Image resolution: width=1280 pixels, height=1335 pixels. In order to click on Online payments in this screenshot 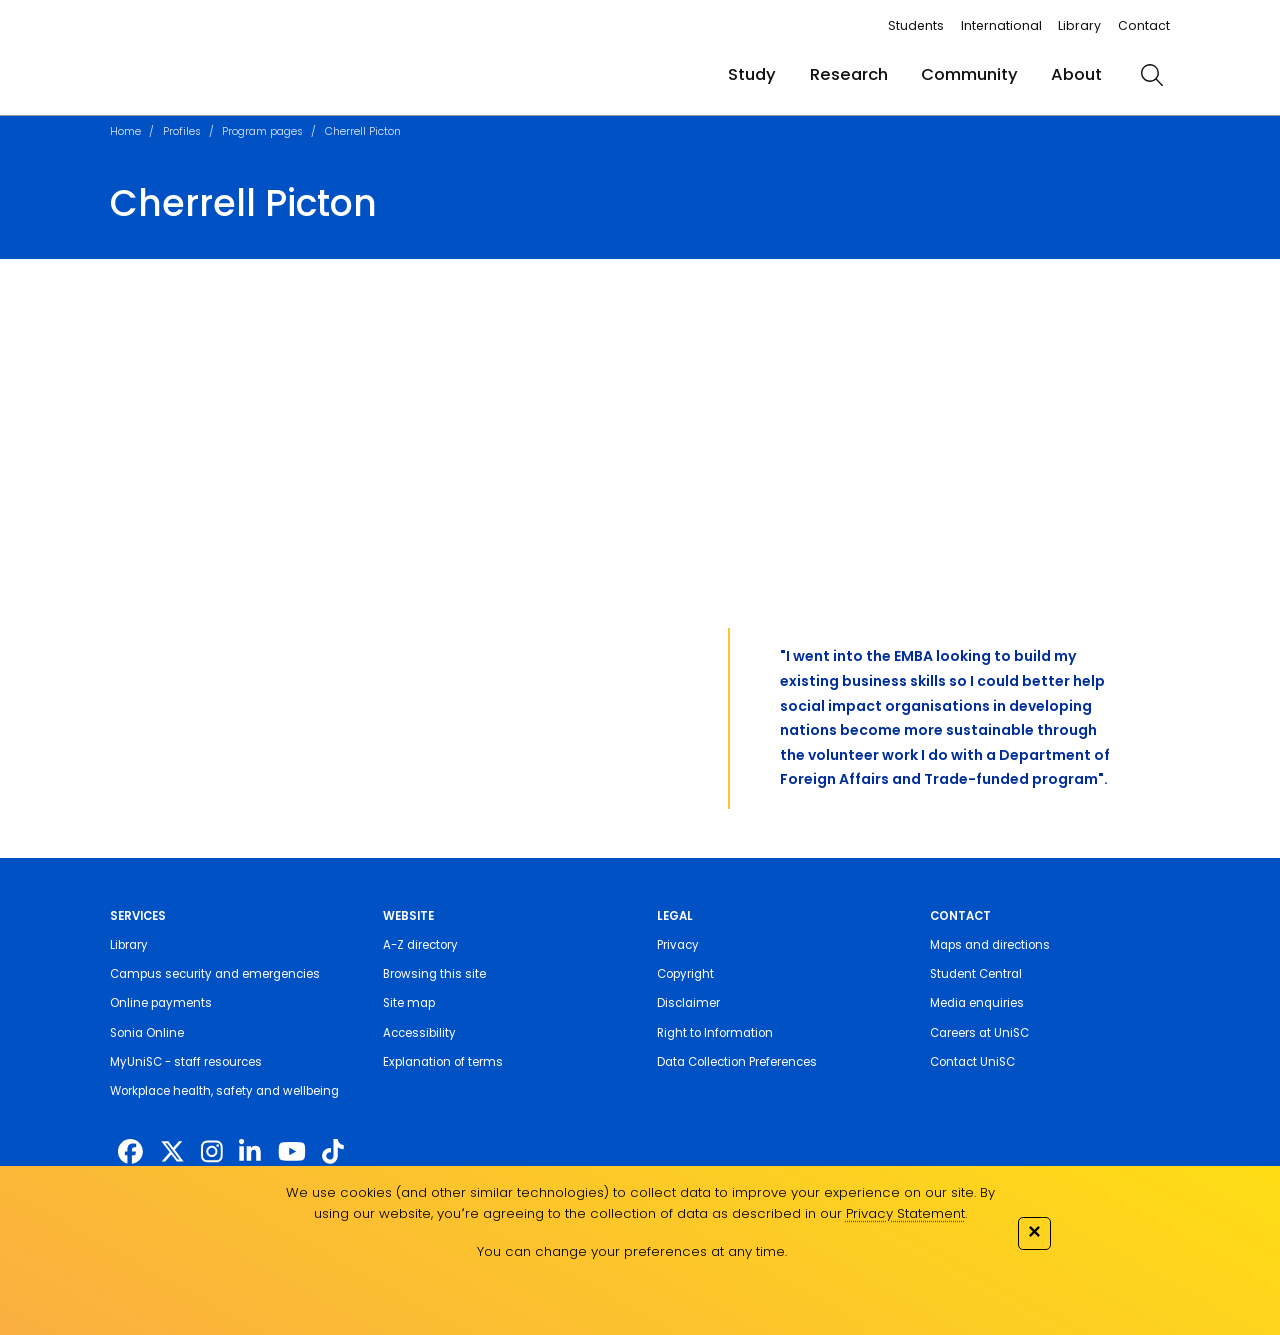, I will do `click(161, 1003)`.